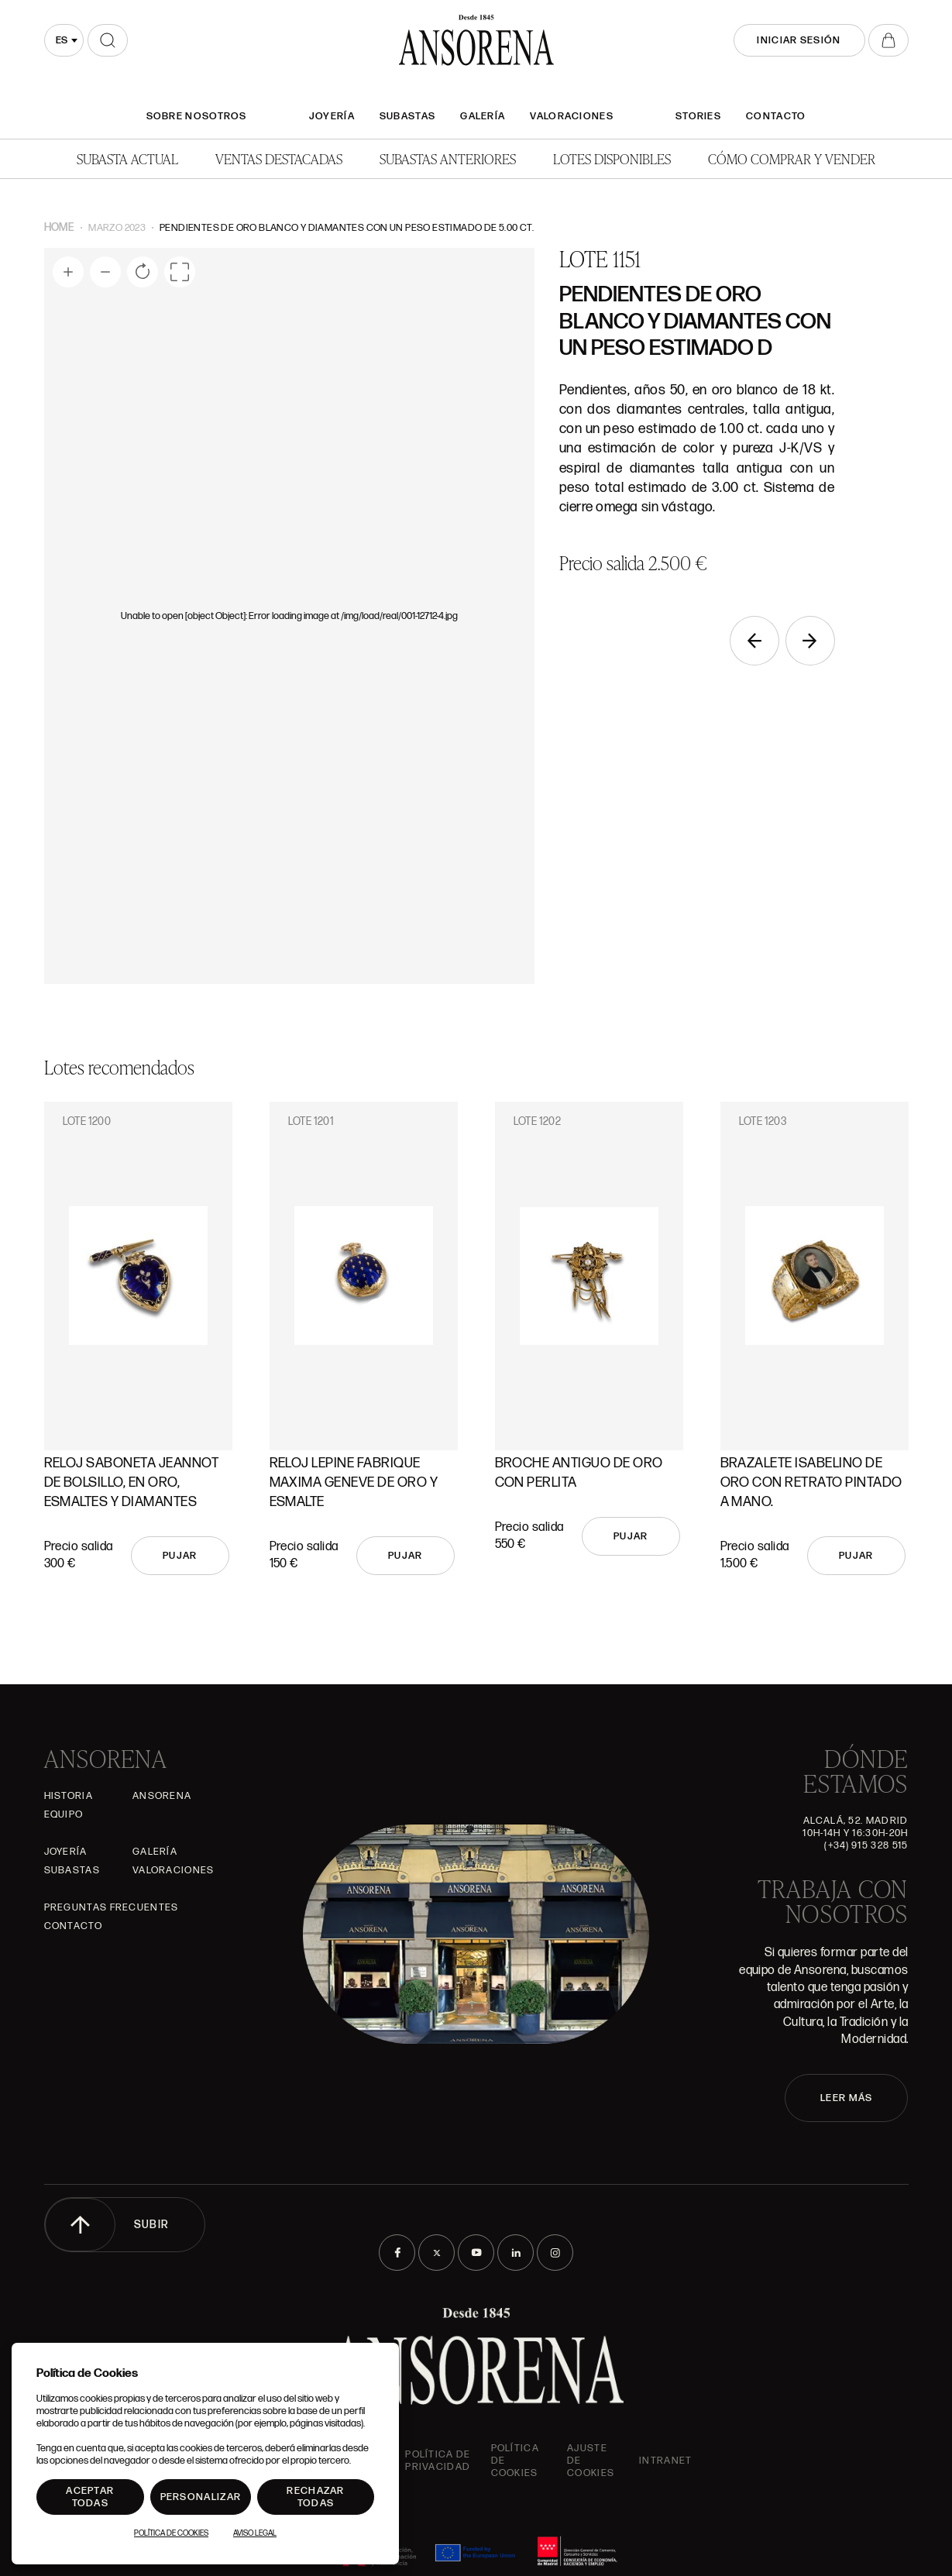 This screenshot has width=952, height=2576. What do you see at coordinates (64, 40) in the screenshot?
I see `[combobox]` at bounding box center [64, 40].